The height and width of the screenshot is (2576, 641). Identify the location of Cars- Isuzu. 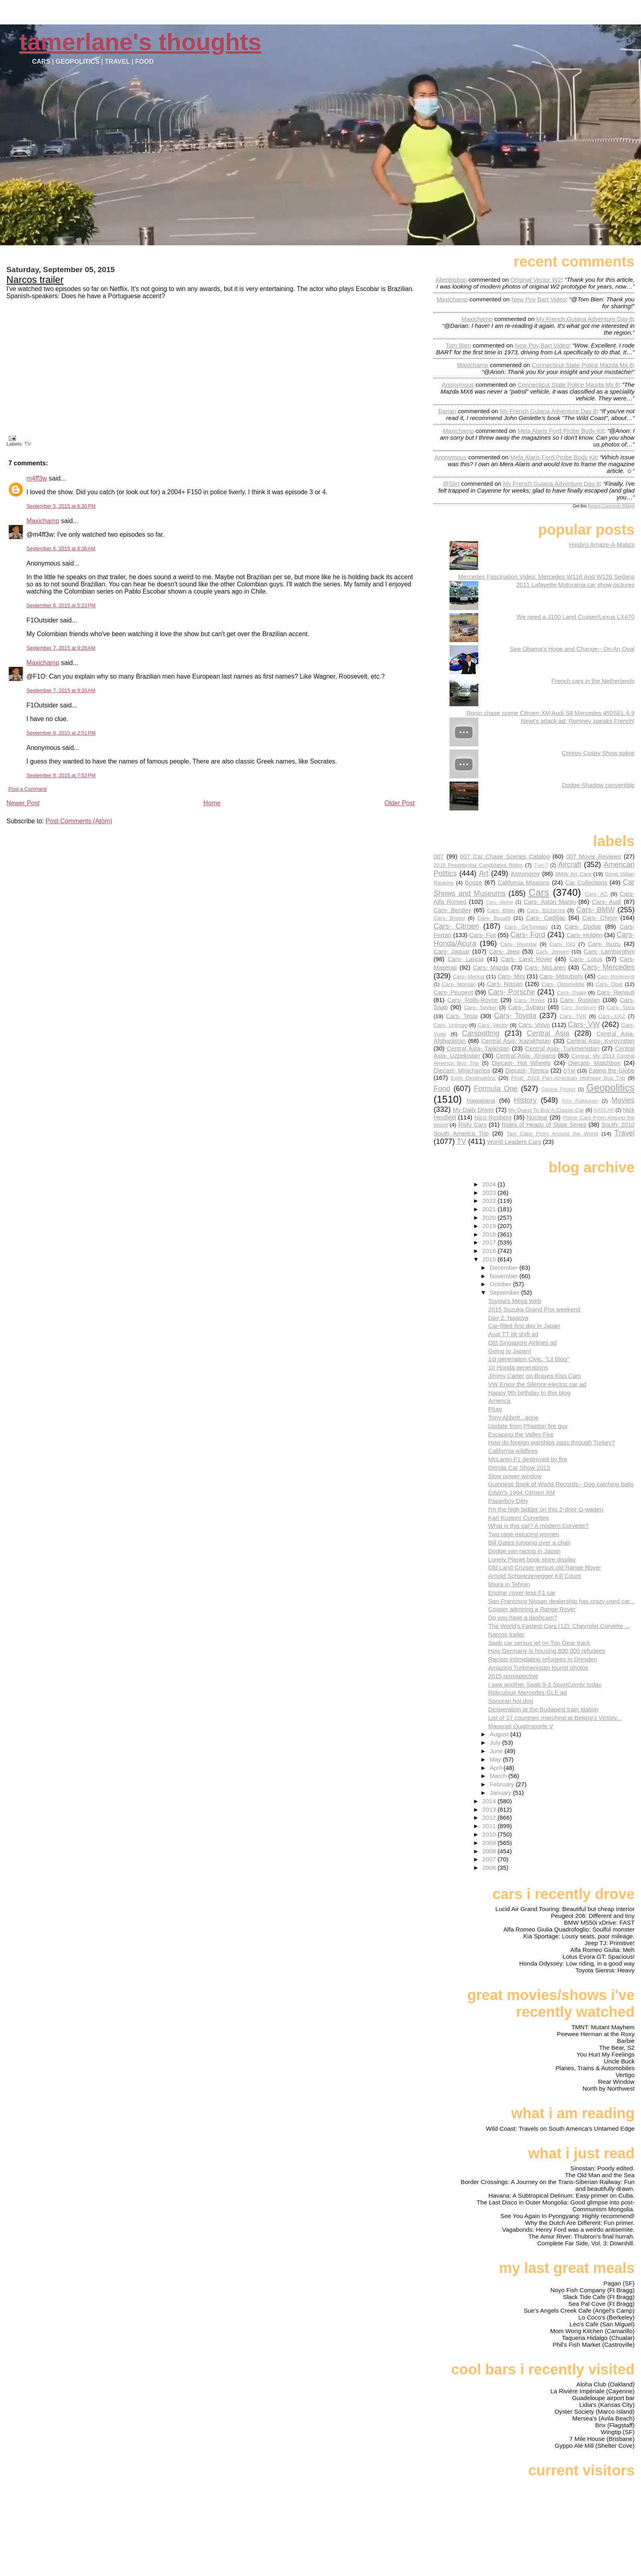
(604, 943).